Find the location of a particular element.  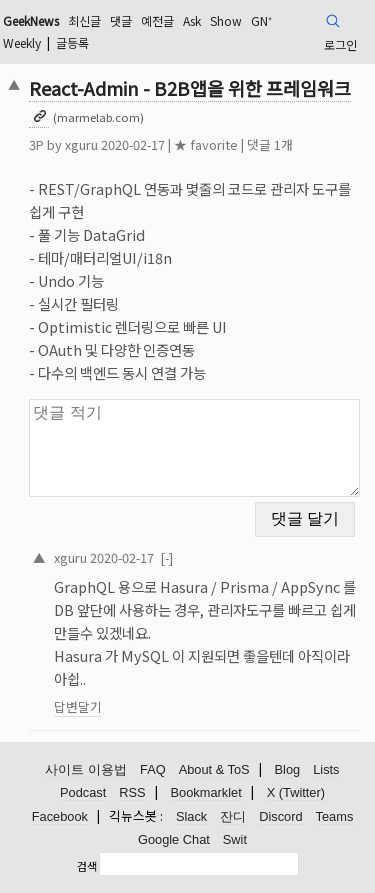

FAQ is located at coordinates (153, 769).